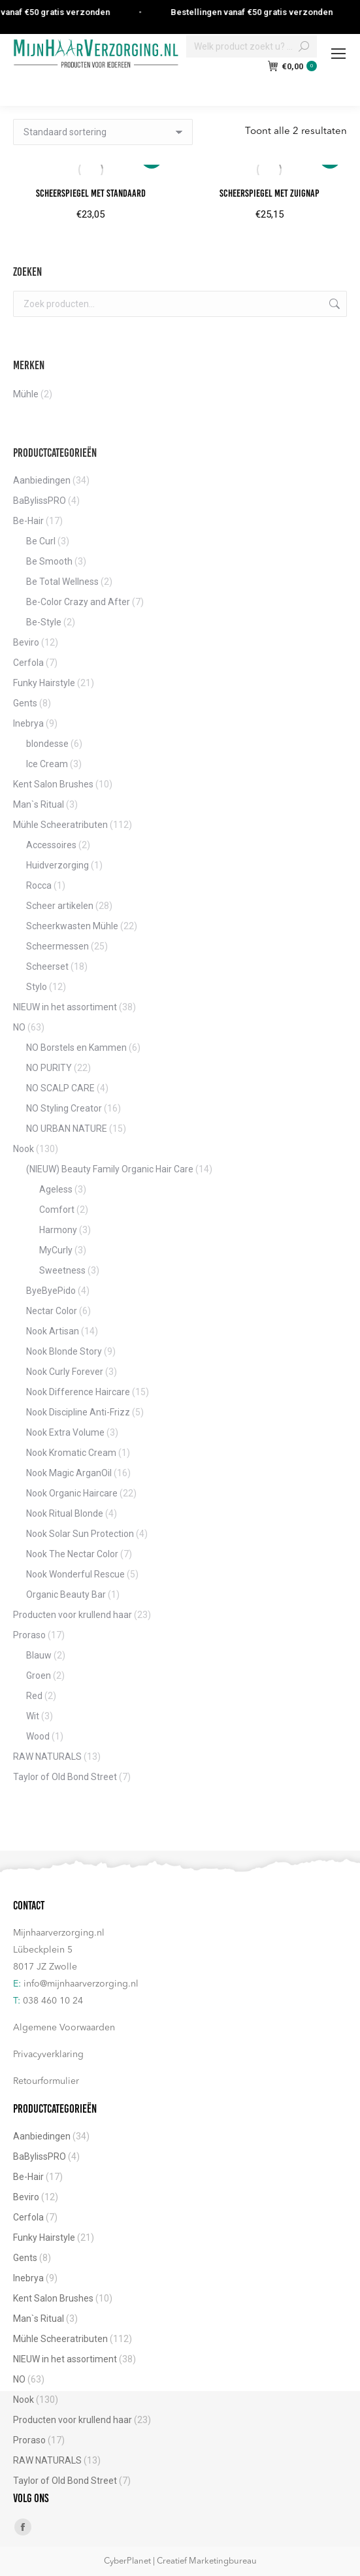 The height and width of the screenshot is (2576, 360). Describe the element at coordinates (38, 1675) in the screenshot. I see `Groen` at that location.